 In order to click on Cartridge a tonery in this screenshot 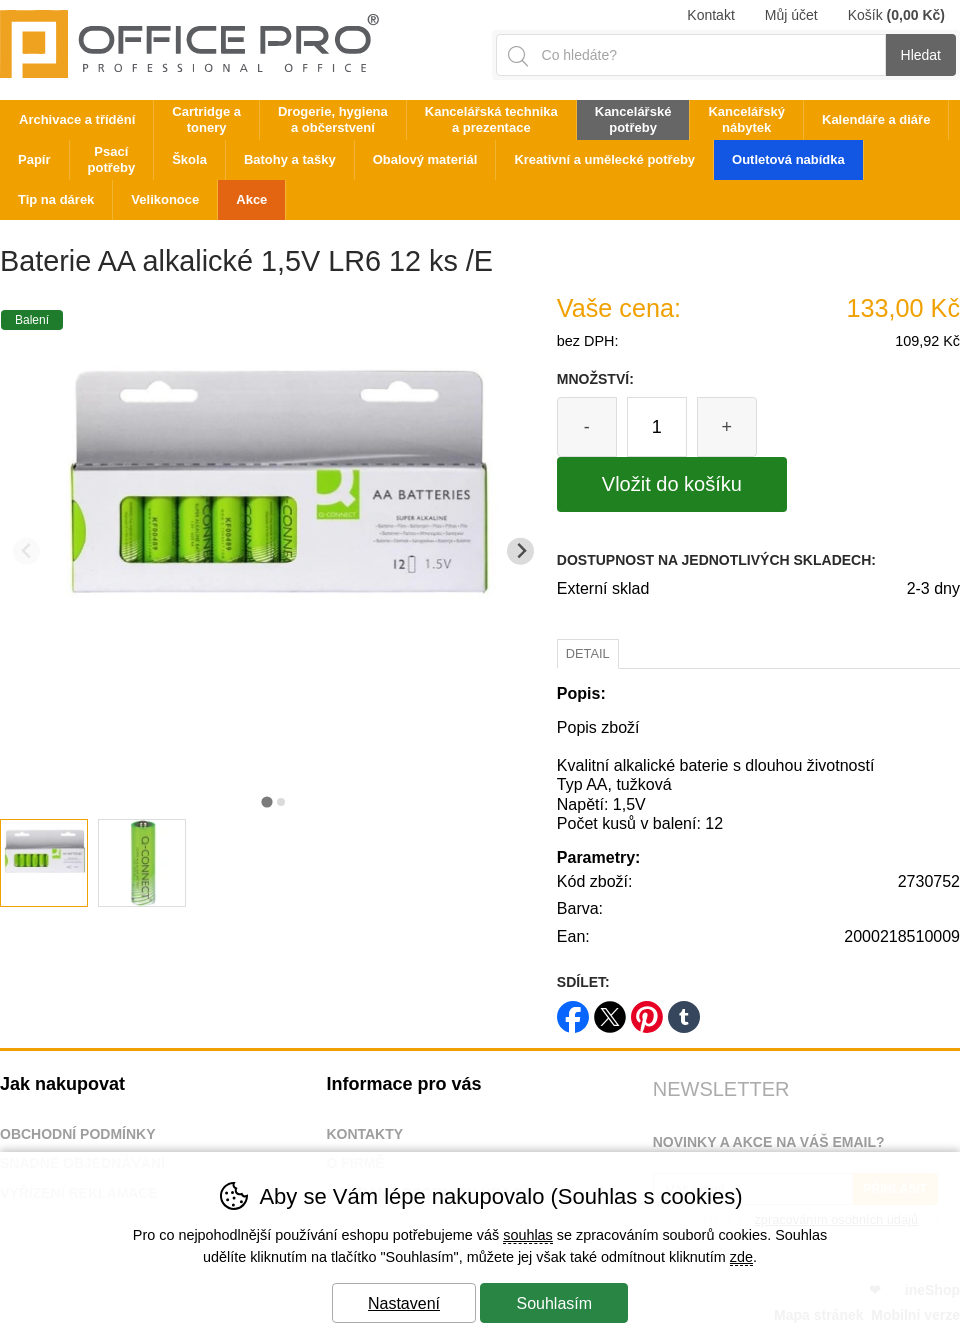, I will do `click(206, 119)`.